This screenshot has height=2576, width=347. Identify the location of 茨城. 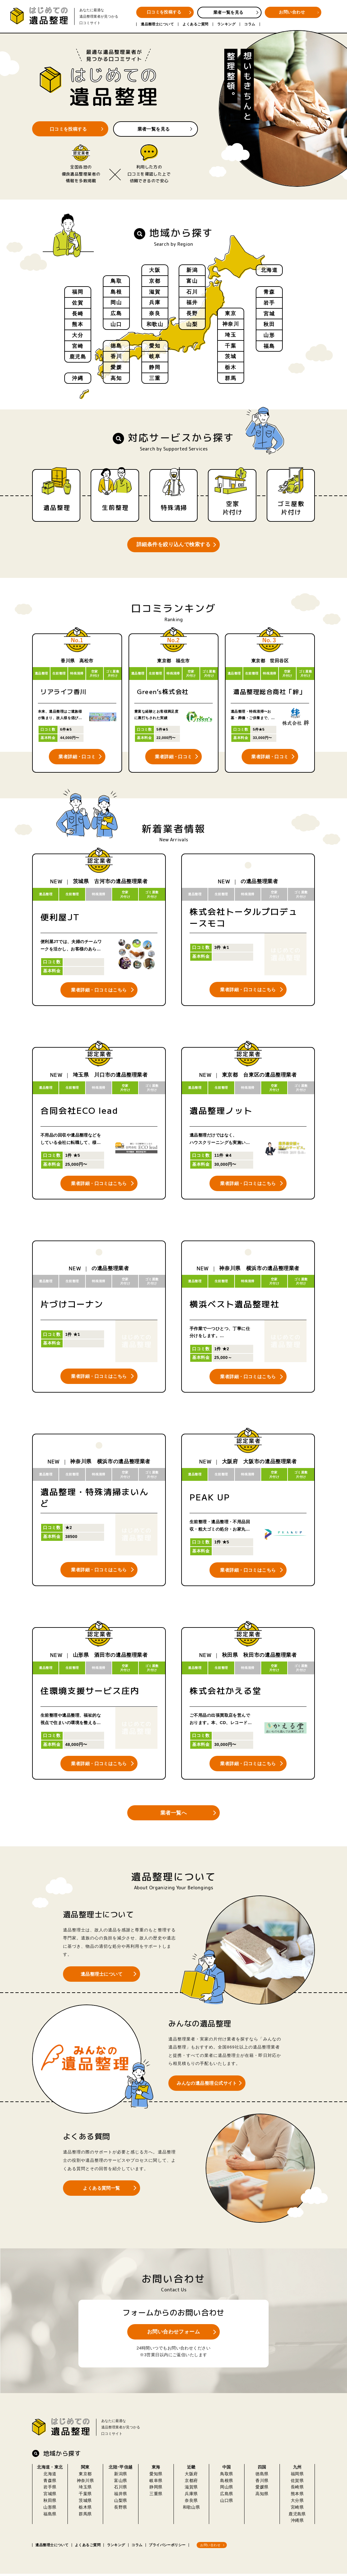
(230, 356).